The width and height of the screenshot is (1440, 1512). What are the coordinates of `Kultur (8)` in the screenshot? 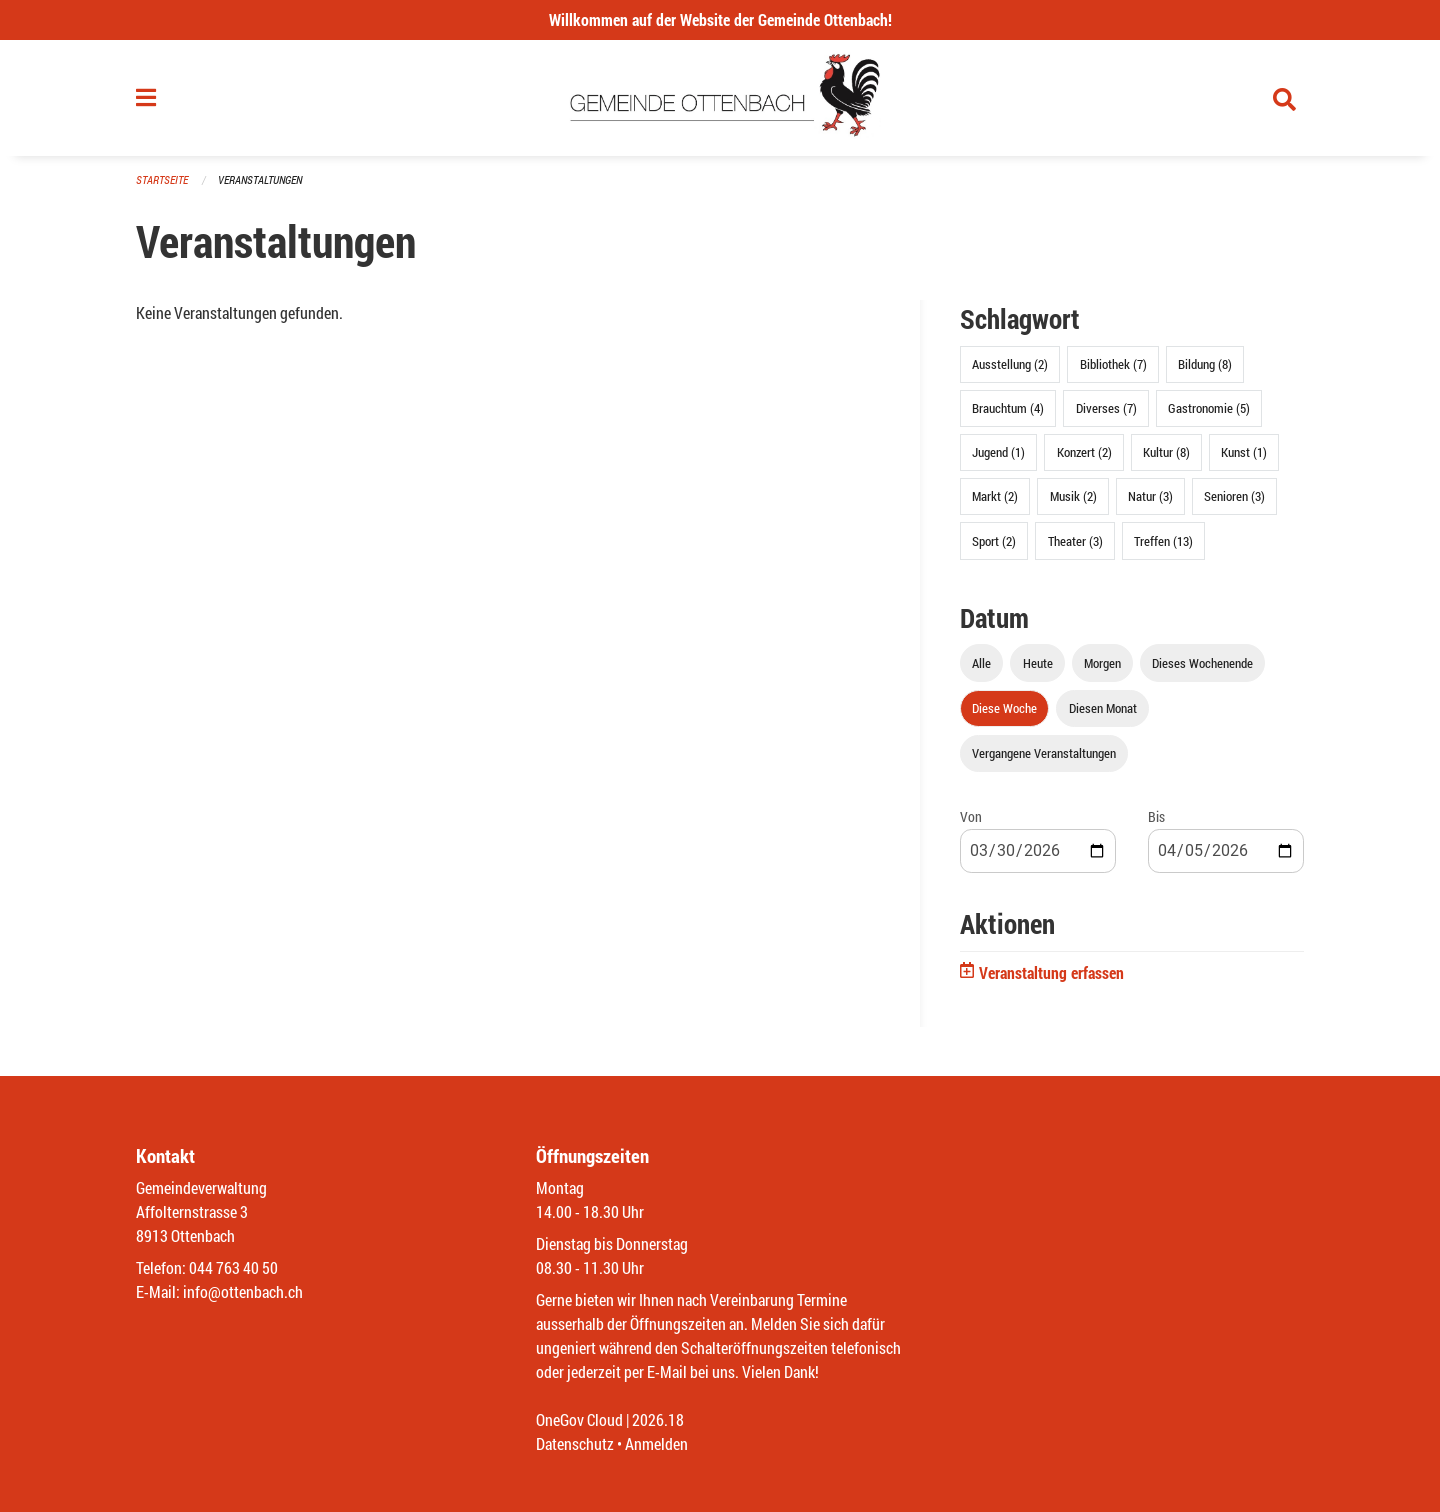 It's located at (1166, 452).